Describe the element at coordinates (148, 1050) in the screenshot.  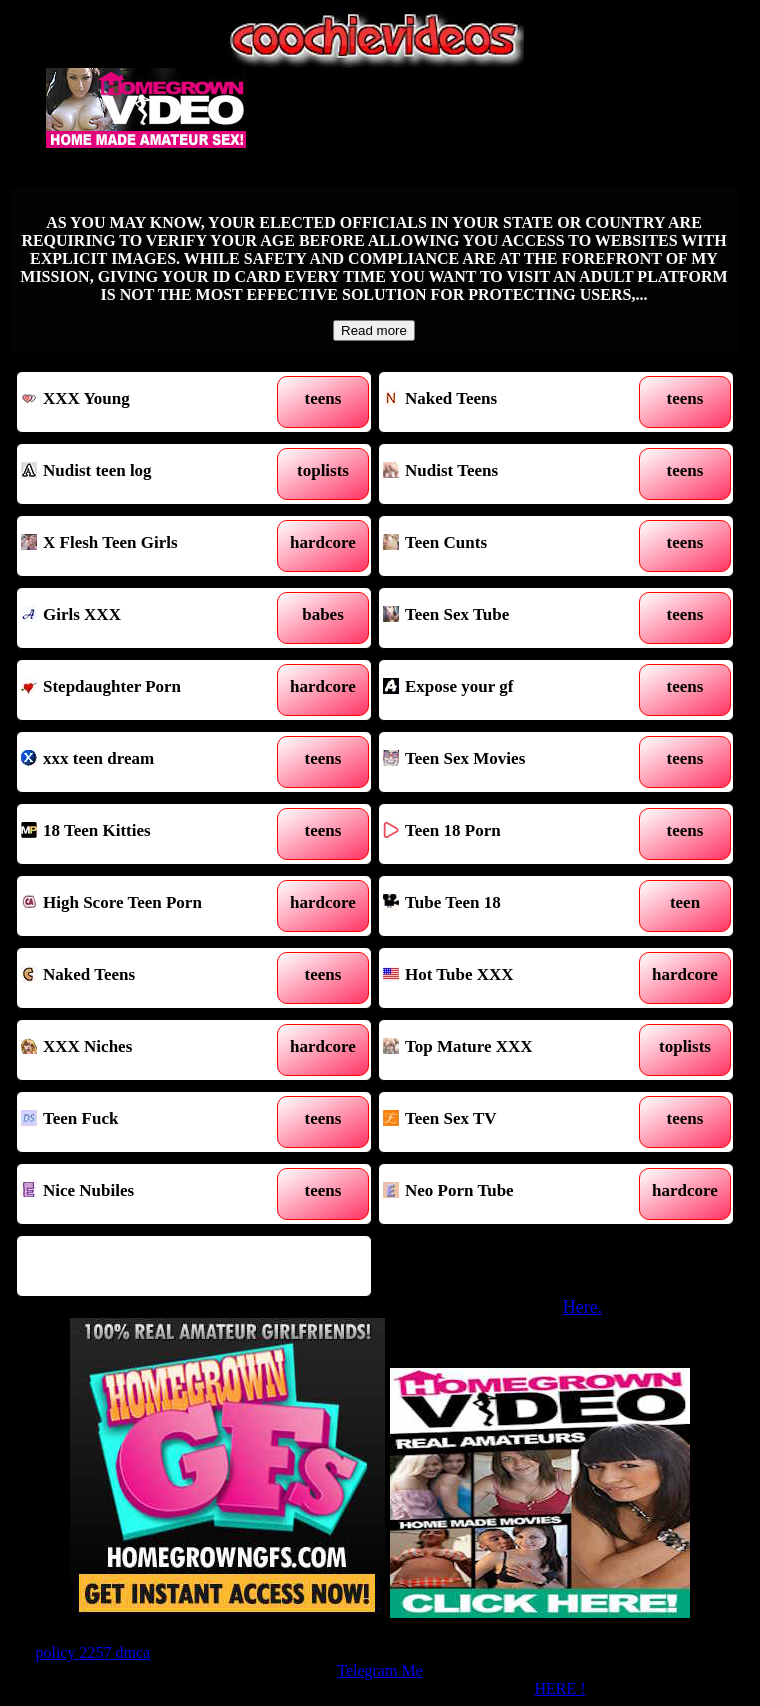
I see `XXX Niches` at that location.